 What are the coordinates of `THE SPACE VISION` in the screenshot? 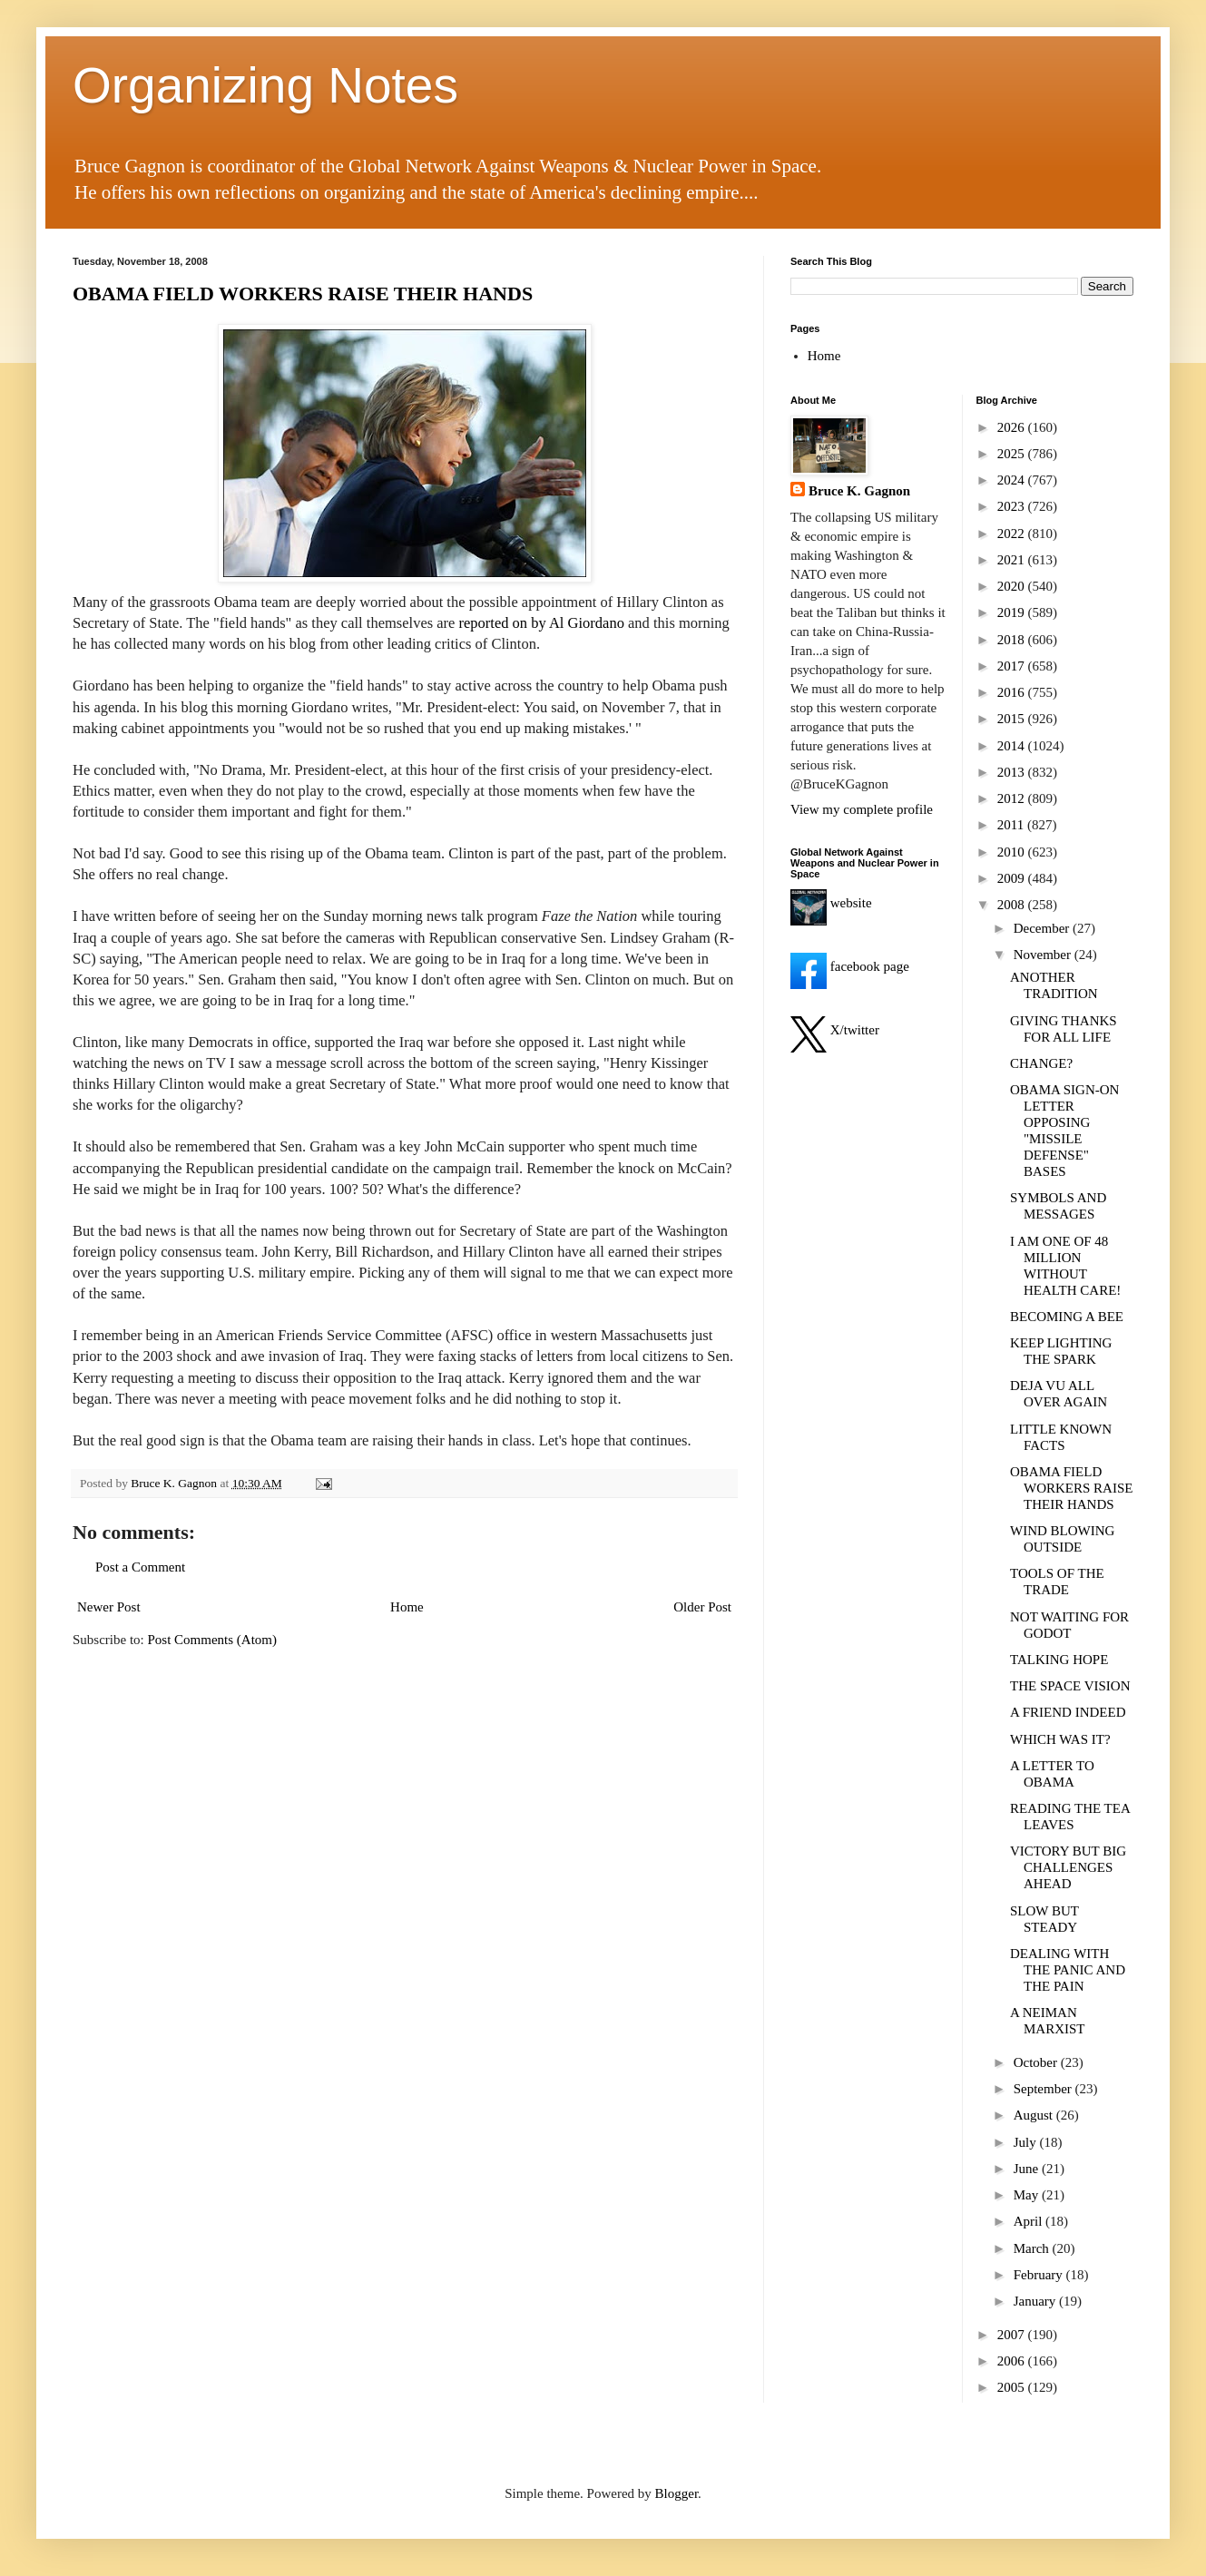 It's located at (1070, 1686).